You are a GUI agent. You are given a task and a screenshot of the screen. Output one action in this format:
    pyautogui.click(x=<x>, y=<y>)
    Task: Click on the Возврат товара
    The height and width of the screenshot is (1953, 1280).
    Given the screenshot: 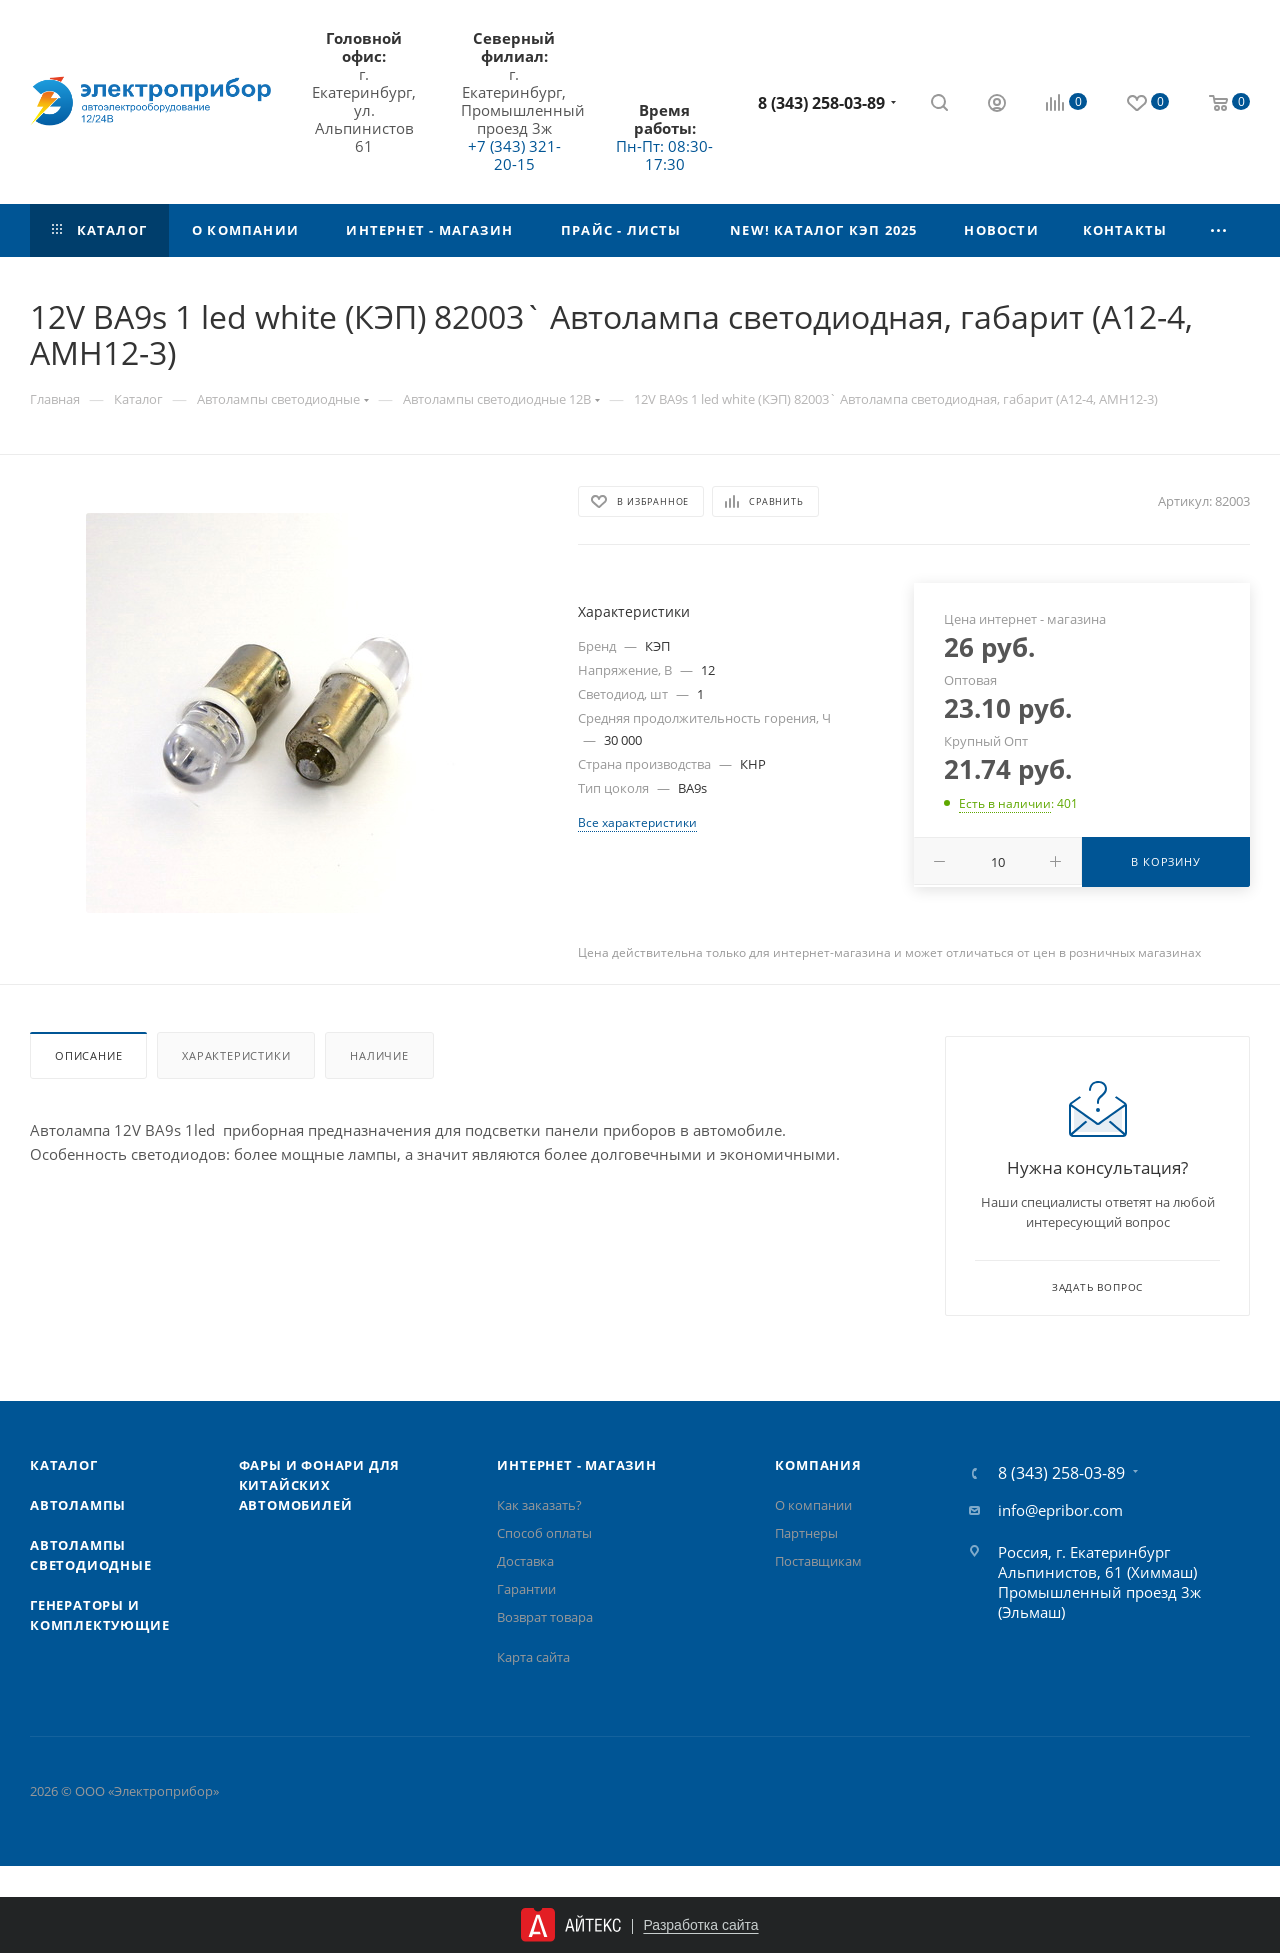 What is the action you would take?
    pyautogui.click(x=545, y=1617)
    